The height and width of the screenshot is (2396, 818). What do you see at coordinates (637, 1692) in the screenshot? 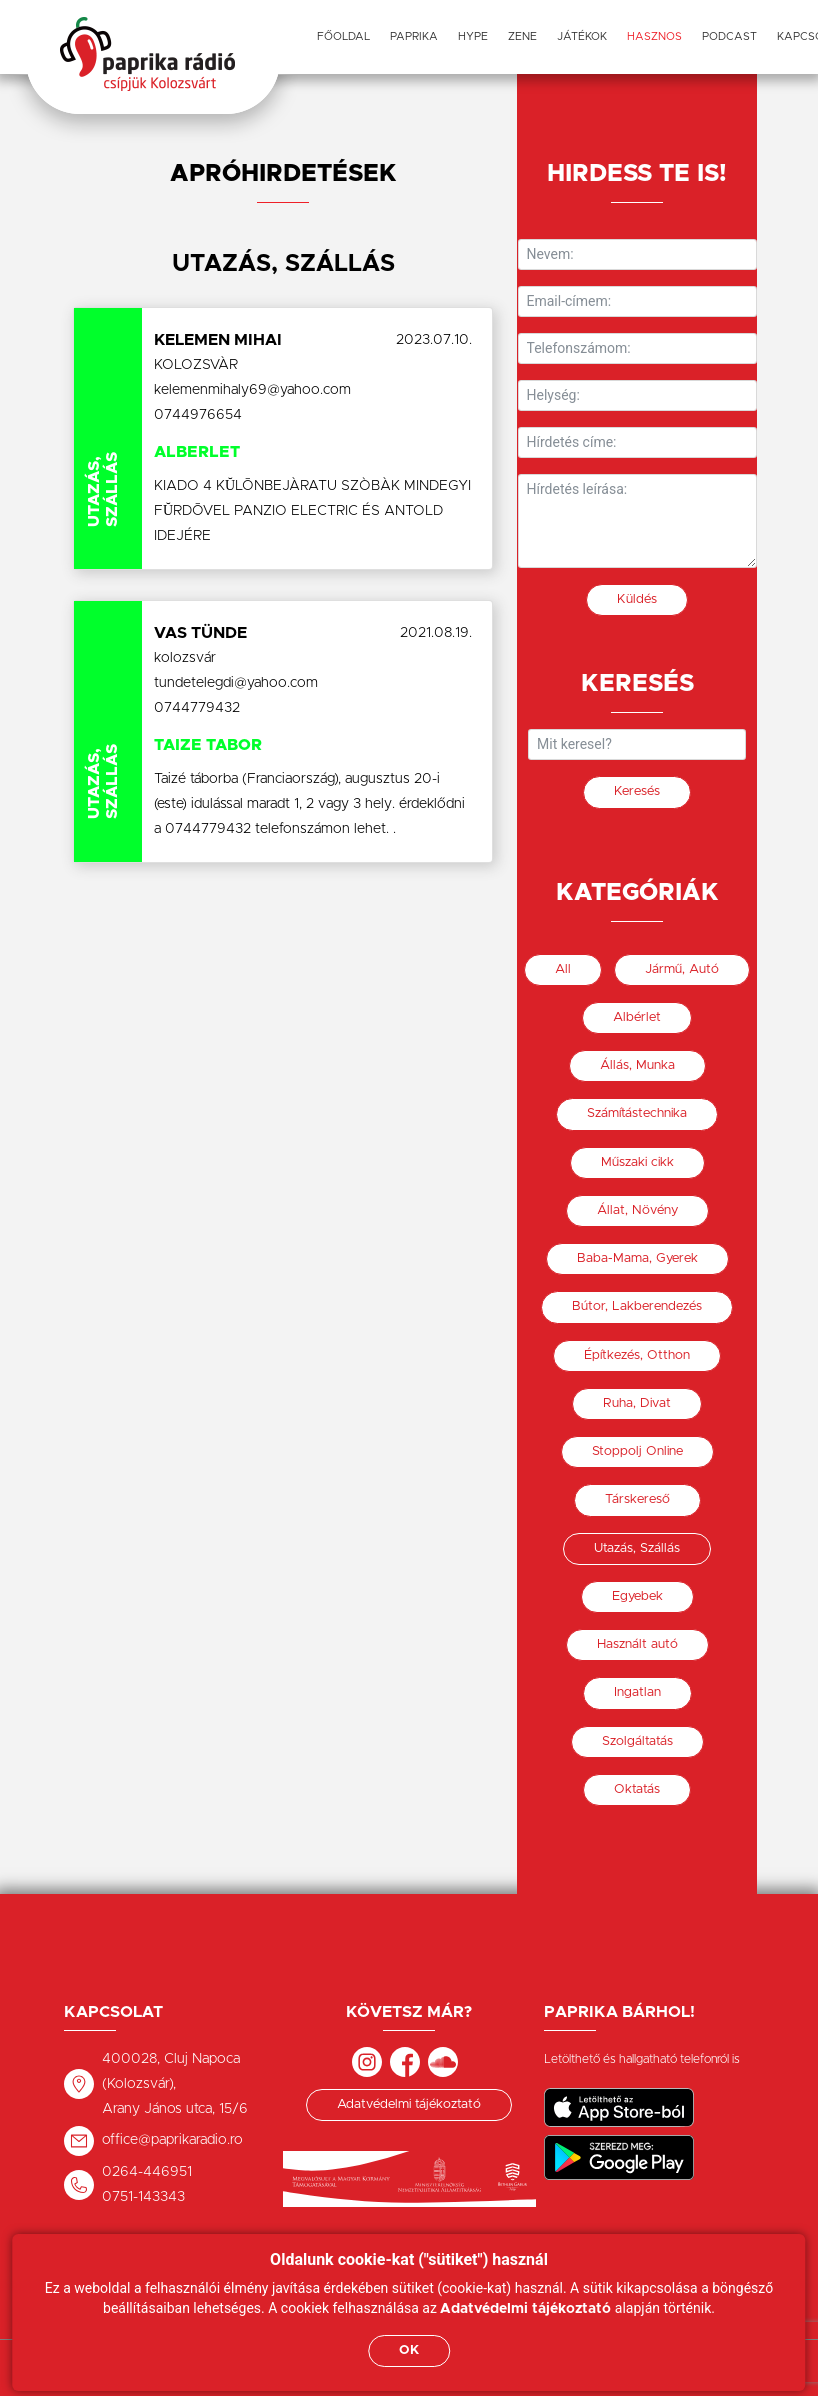
I see `Ingatlan` at bounding box center [637, 1692].